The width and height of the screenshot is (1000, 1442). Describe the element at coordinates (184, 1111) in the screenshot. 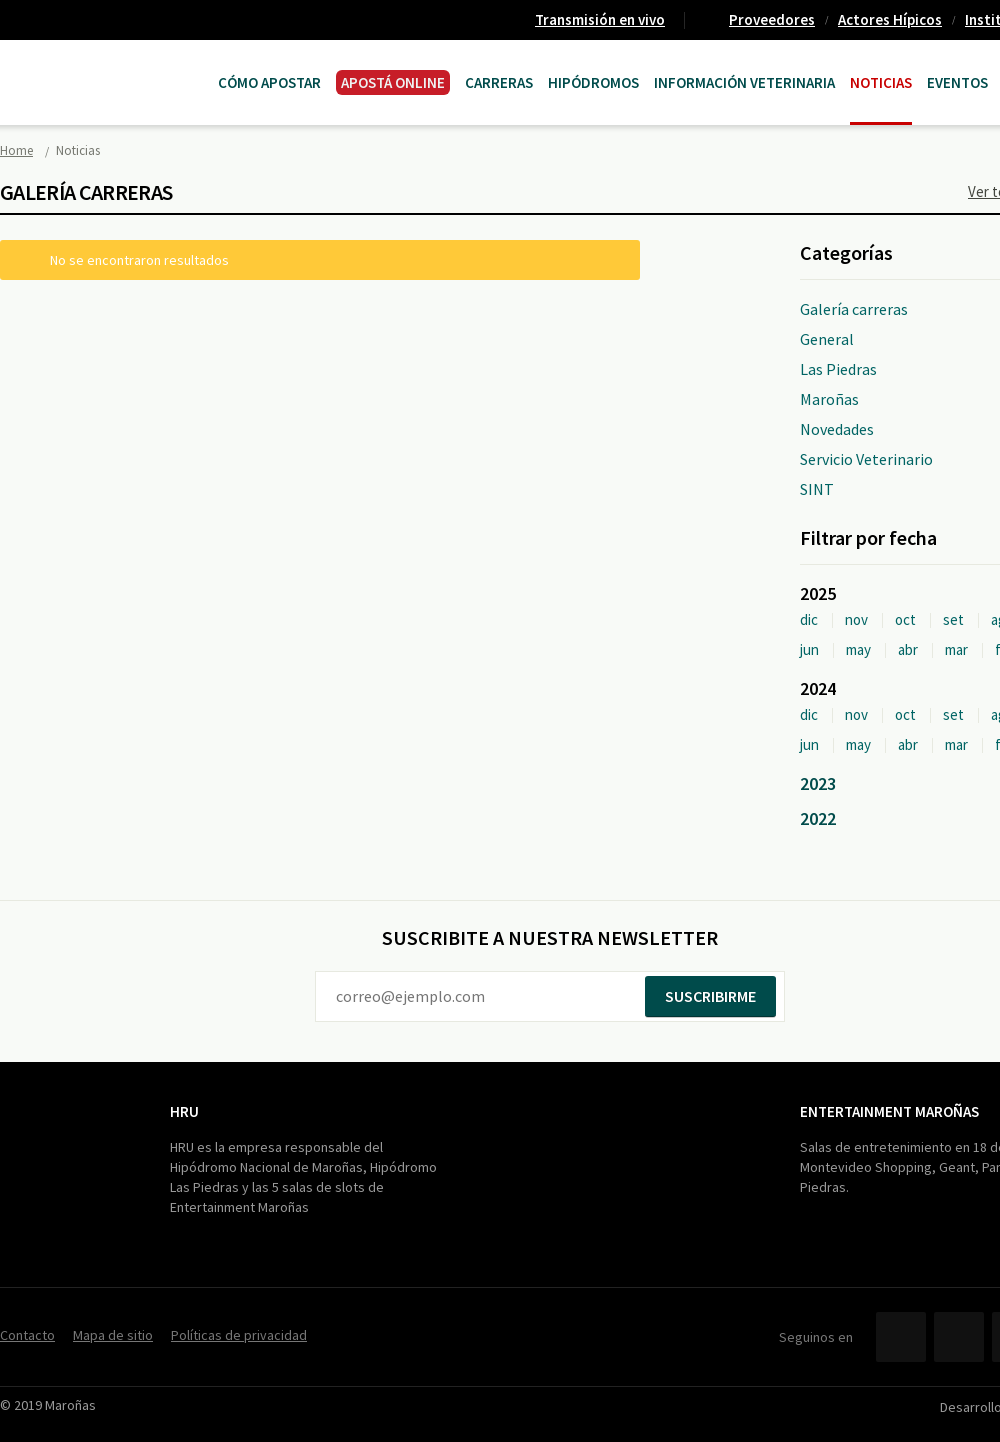

I see `HRU` at that location.